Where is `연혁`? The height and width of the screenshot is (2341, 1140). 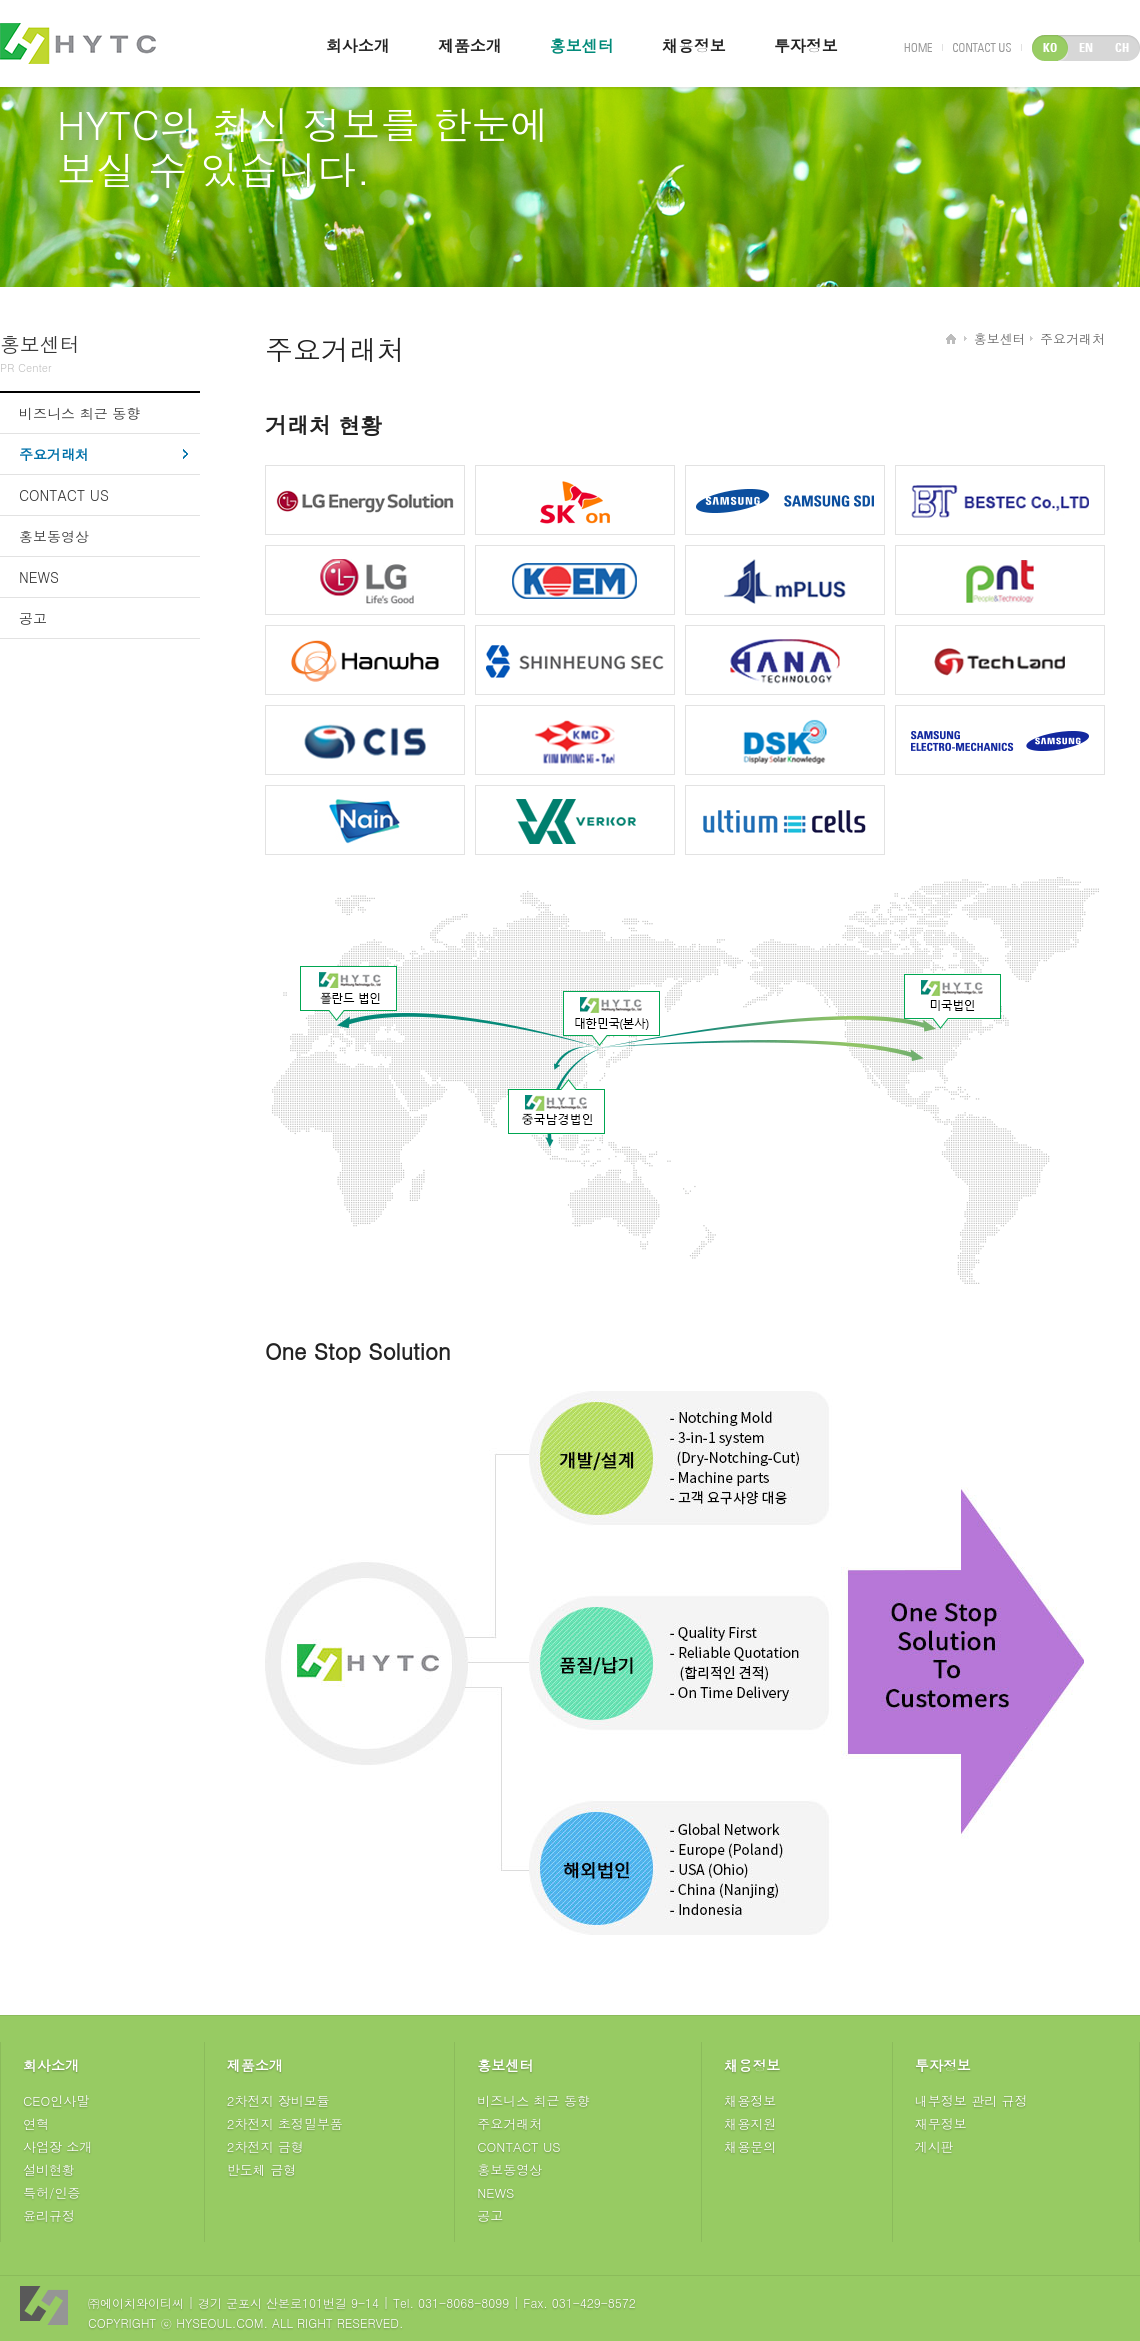 연혁 is located at coordinates (36, 2123).